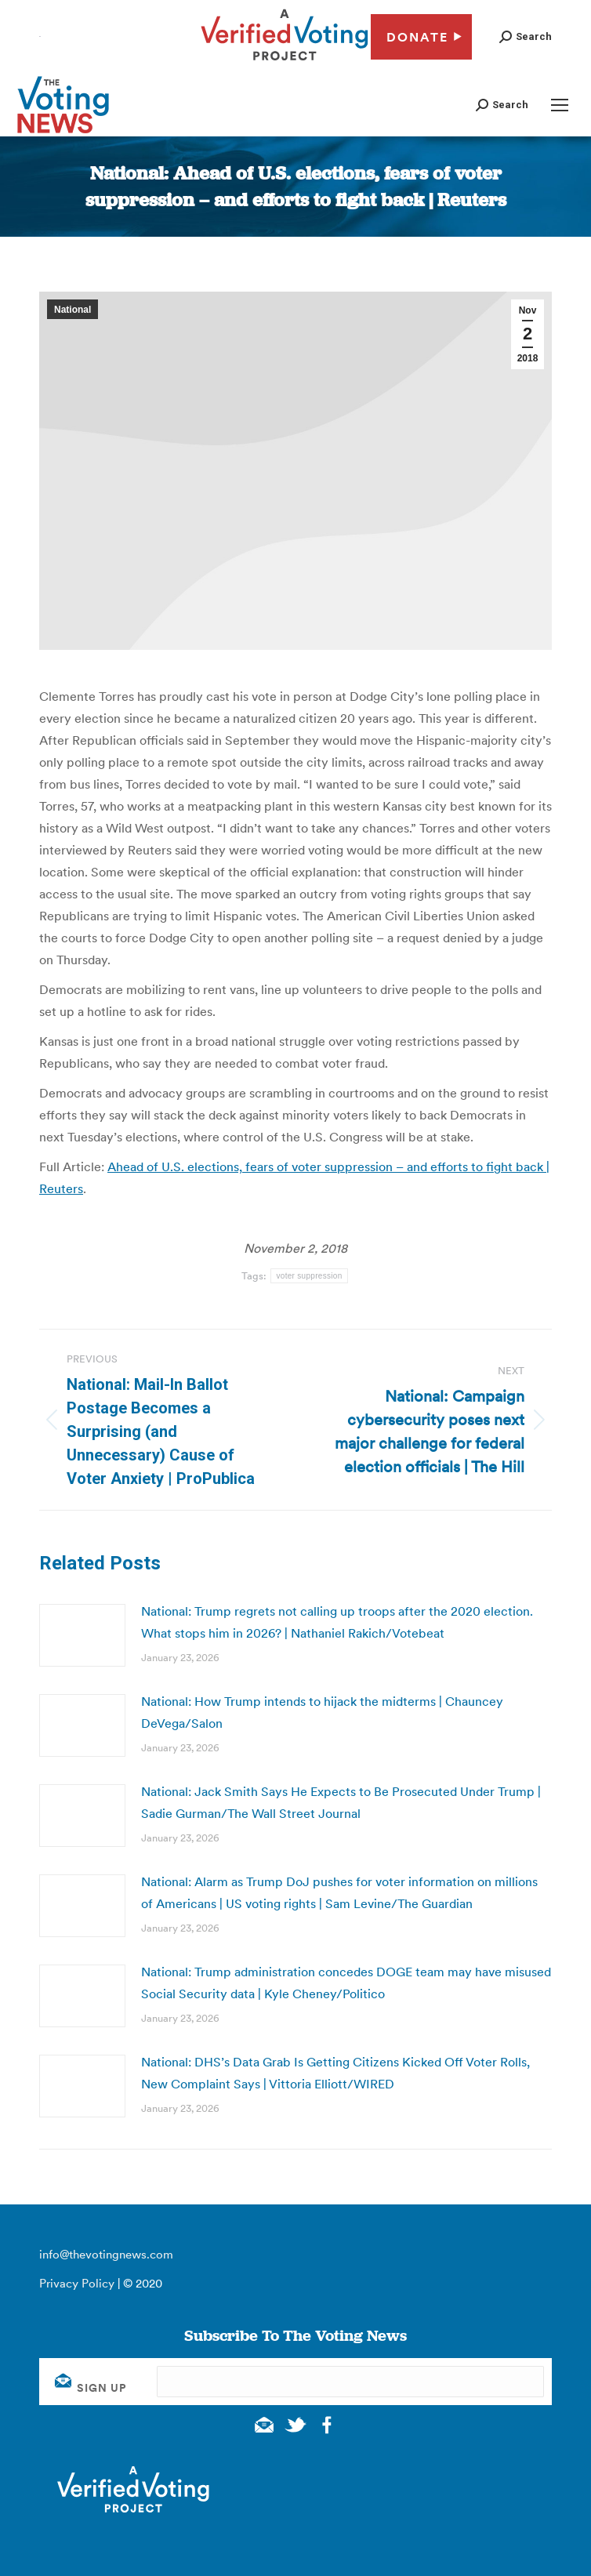  I want to click on [Mobile menu icon], so click(559, 105).